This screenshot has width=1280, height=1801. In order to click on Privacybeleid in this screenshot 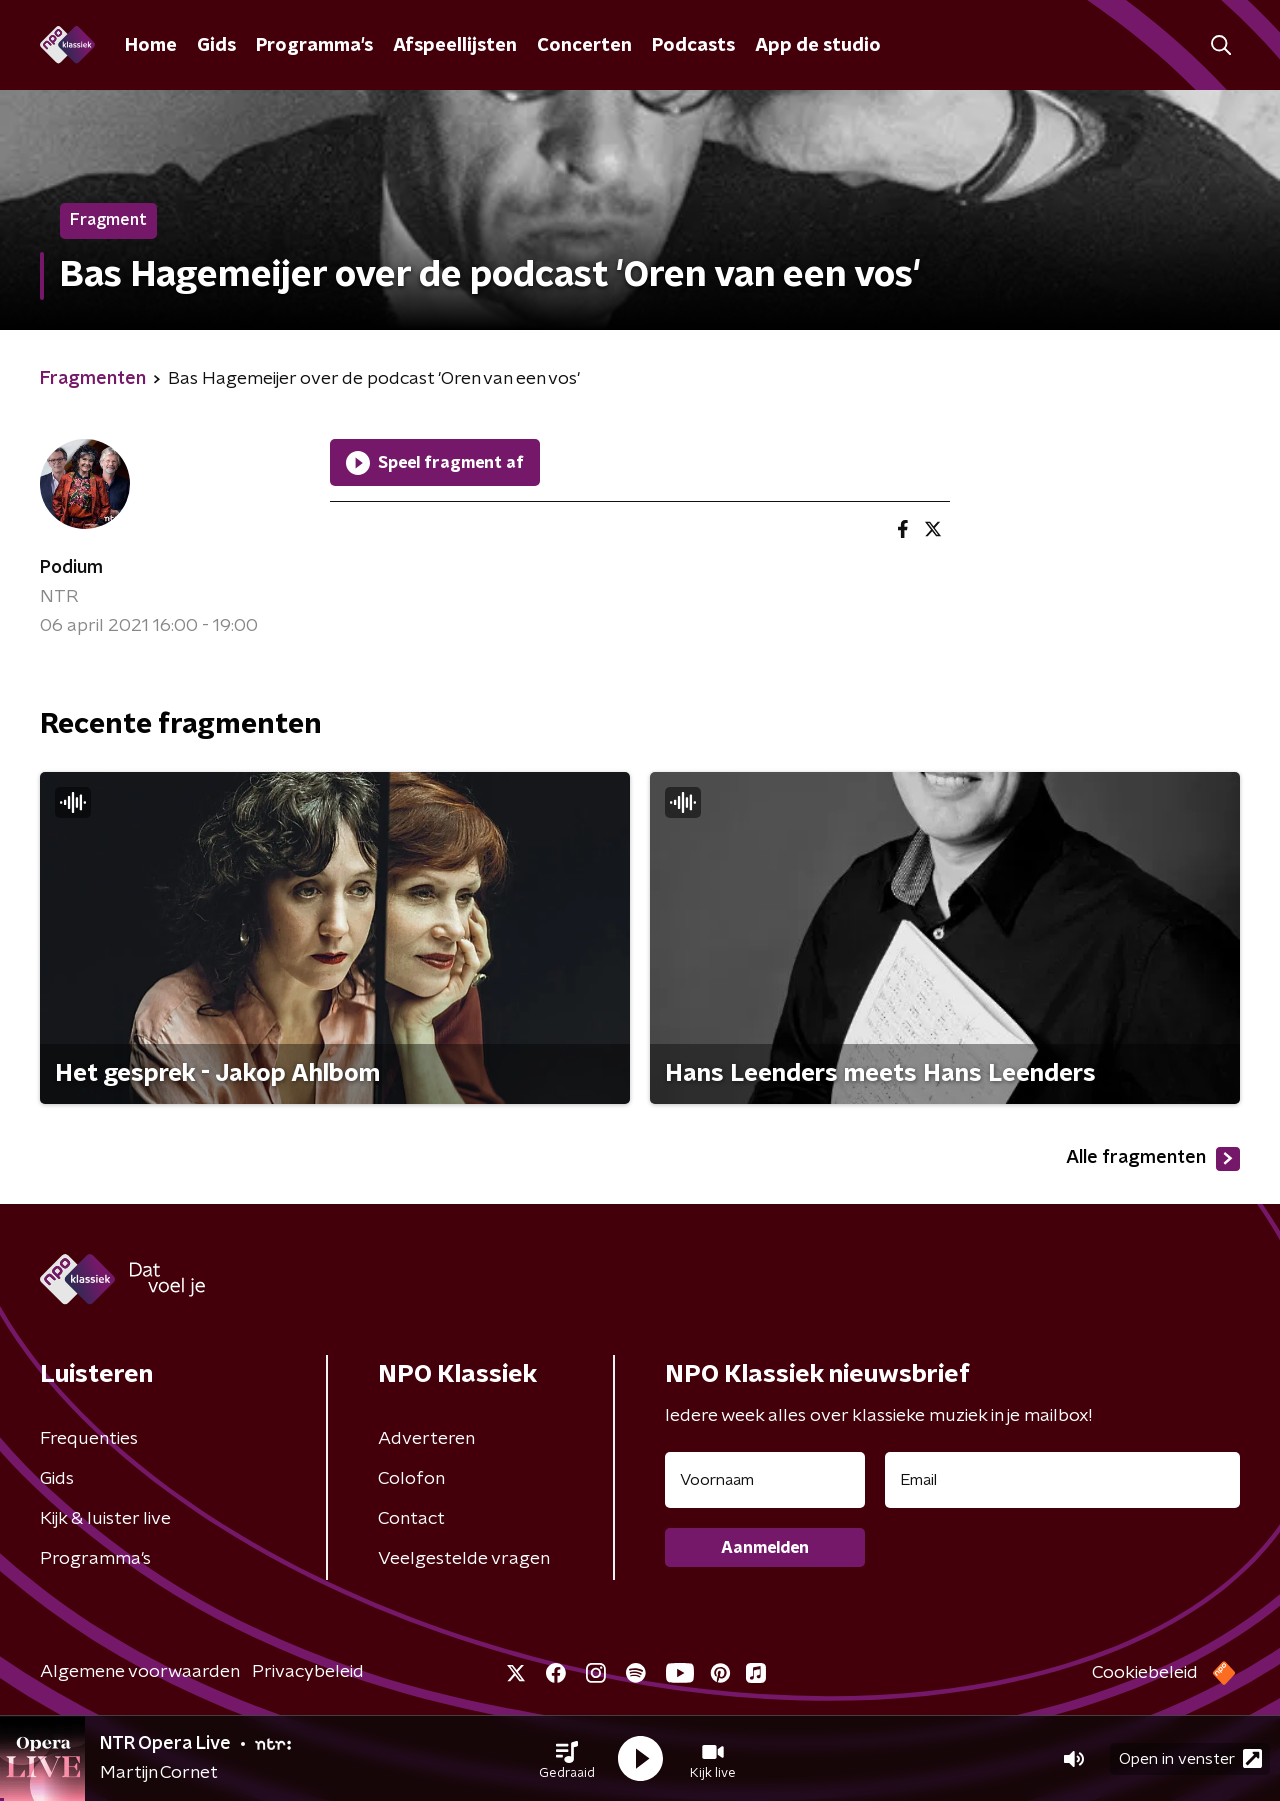, I will do `click(308, 1672)`.